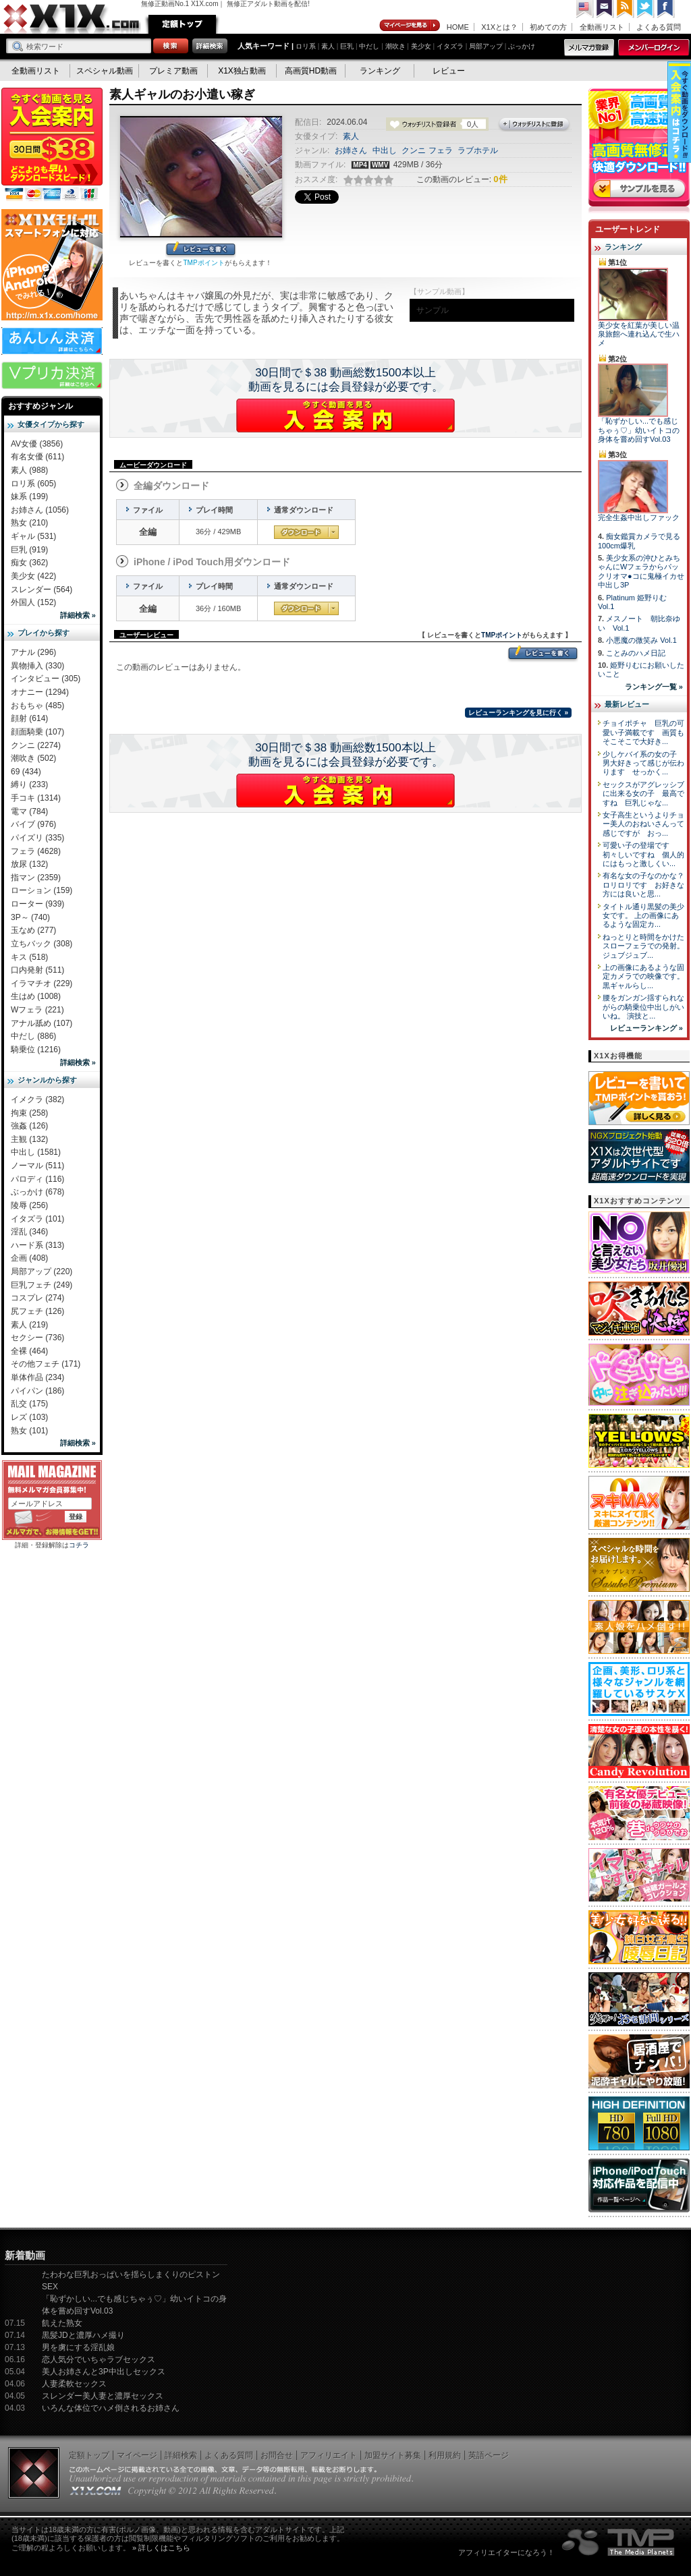 The height and width of the screenshot is (2576, 691). Describe the element at coordinates (445, 2455) in the screenshot. I see `利用規約` at that location.